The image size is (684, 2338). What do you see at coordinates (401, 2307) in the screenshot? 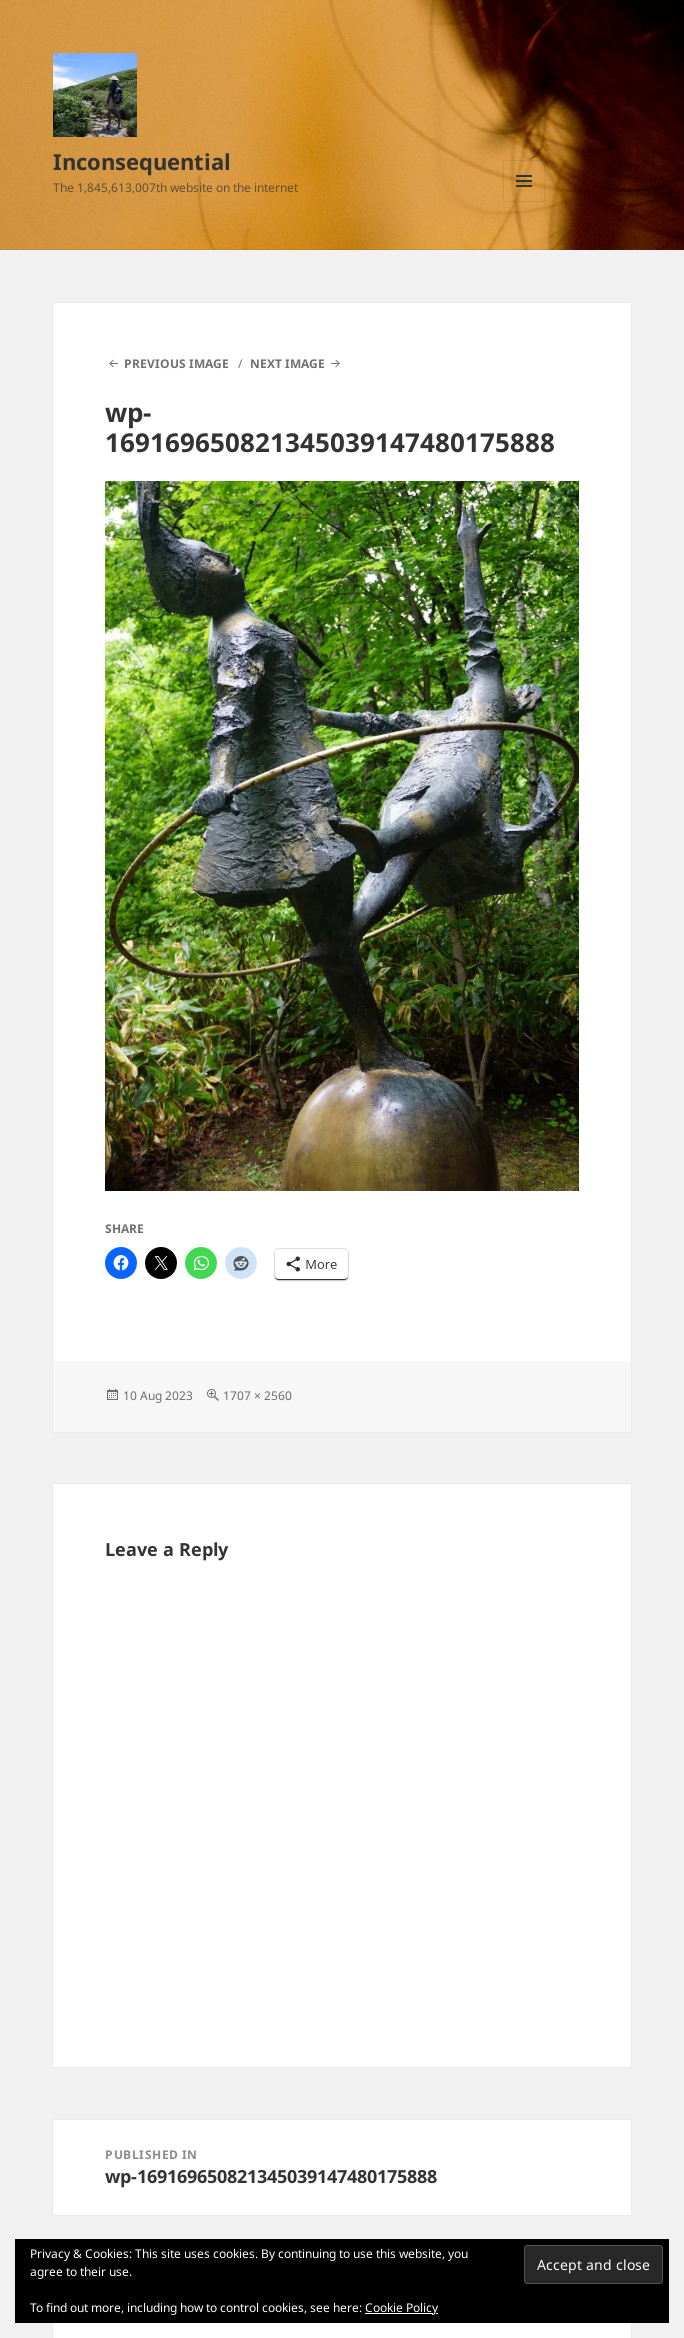
I see `Cookie Policy` at bounding box center [401, 2307].